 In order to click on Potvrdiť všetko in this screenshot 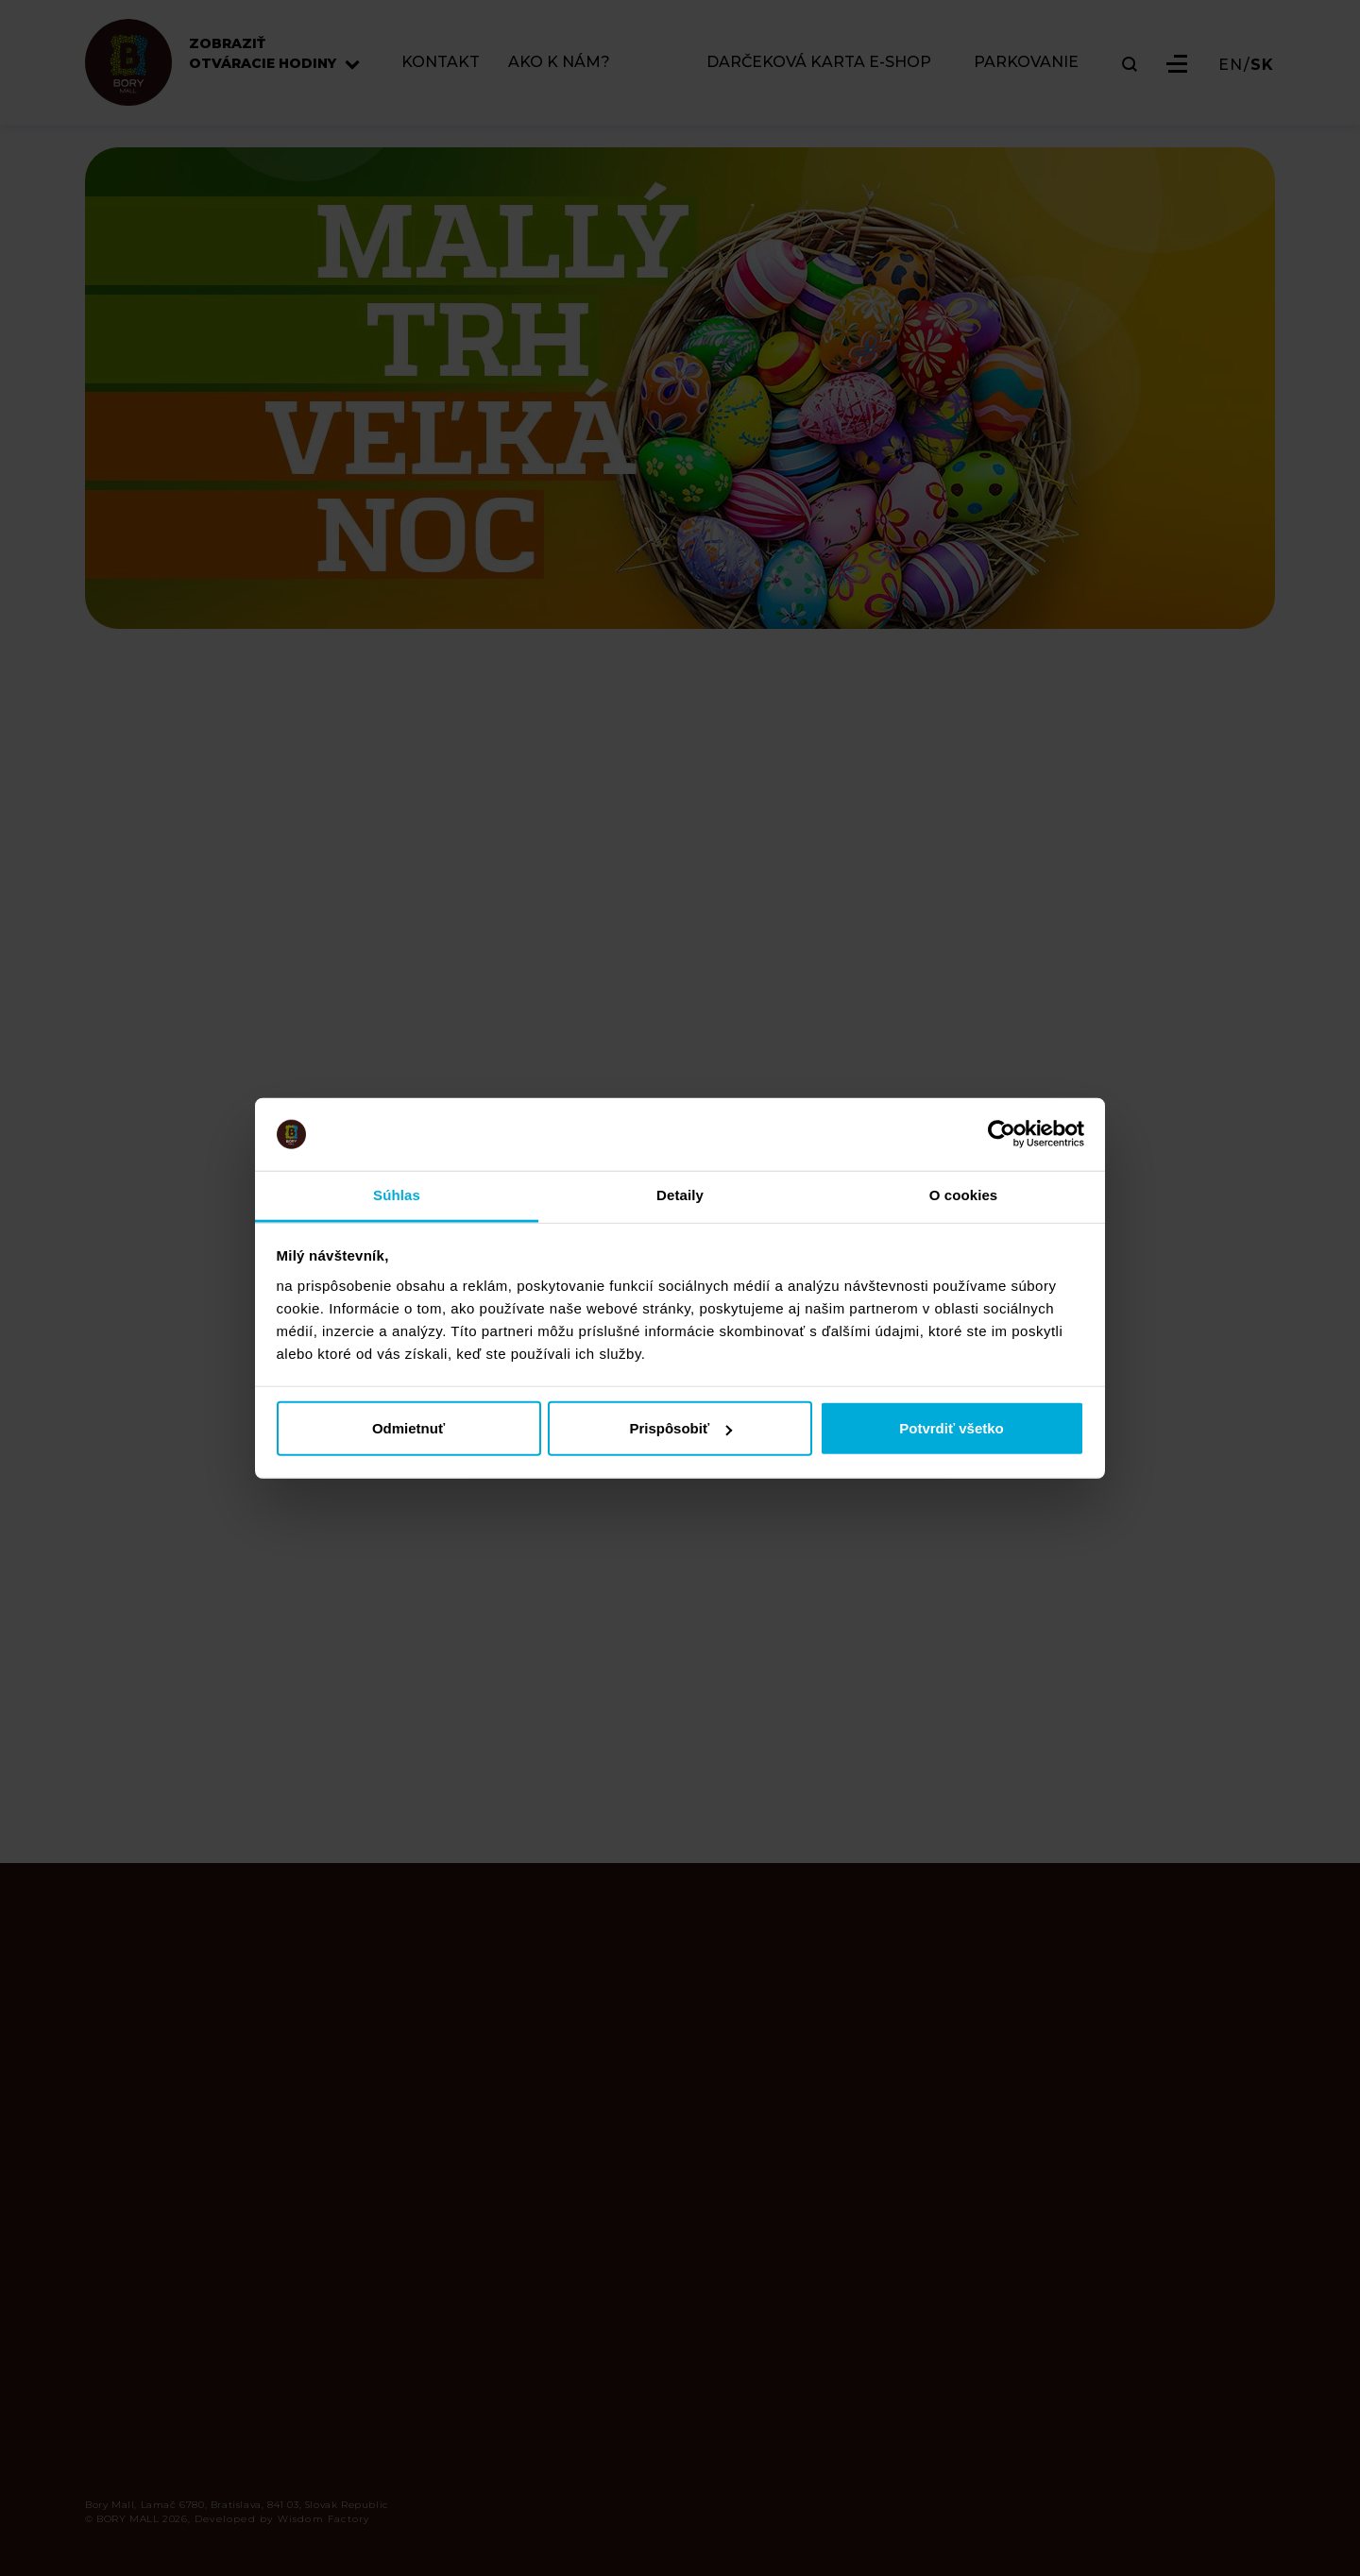, I will do `click(951, 1428)`.